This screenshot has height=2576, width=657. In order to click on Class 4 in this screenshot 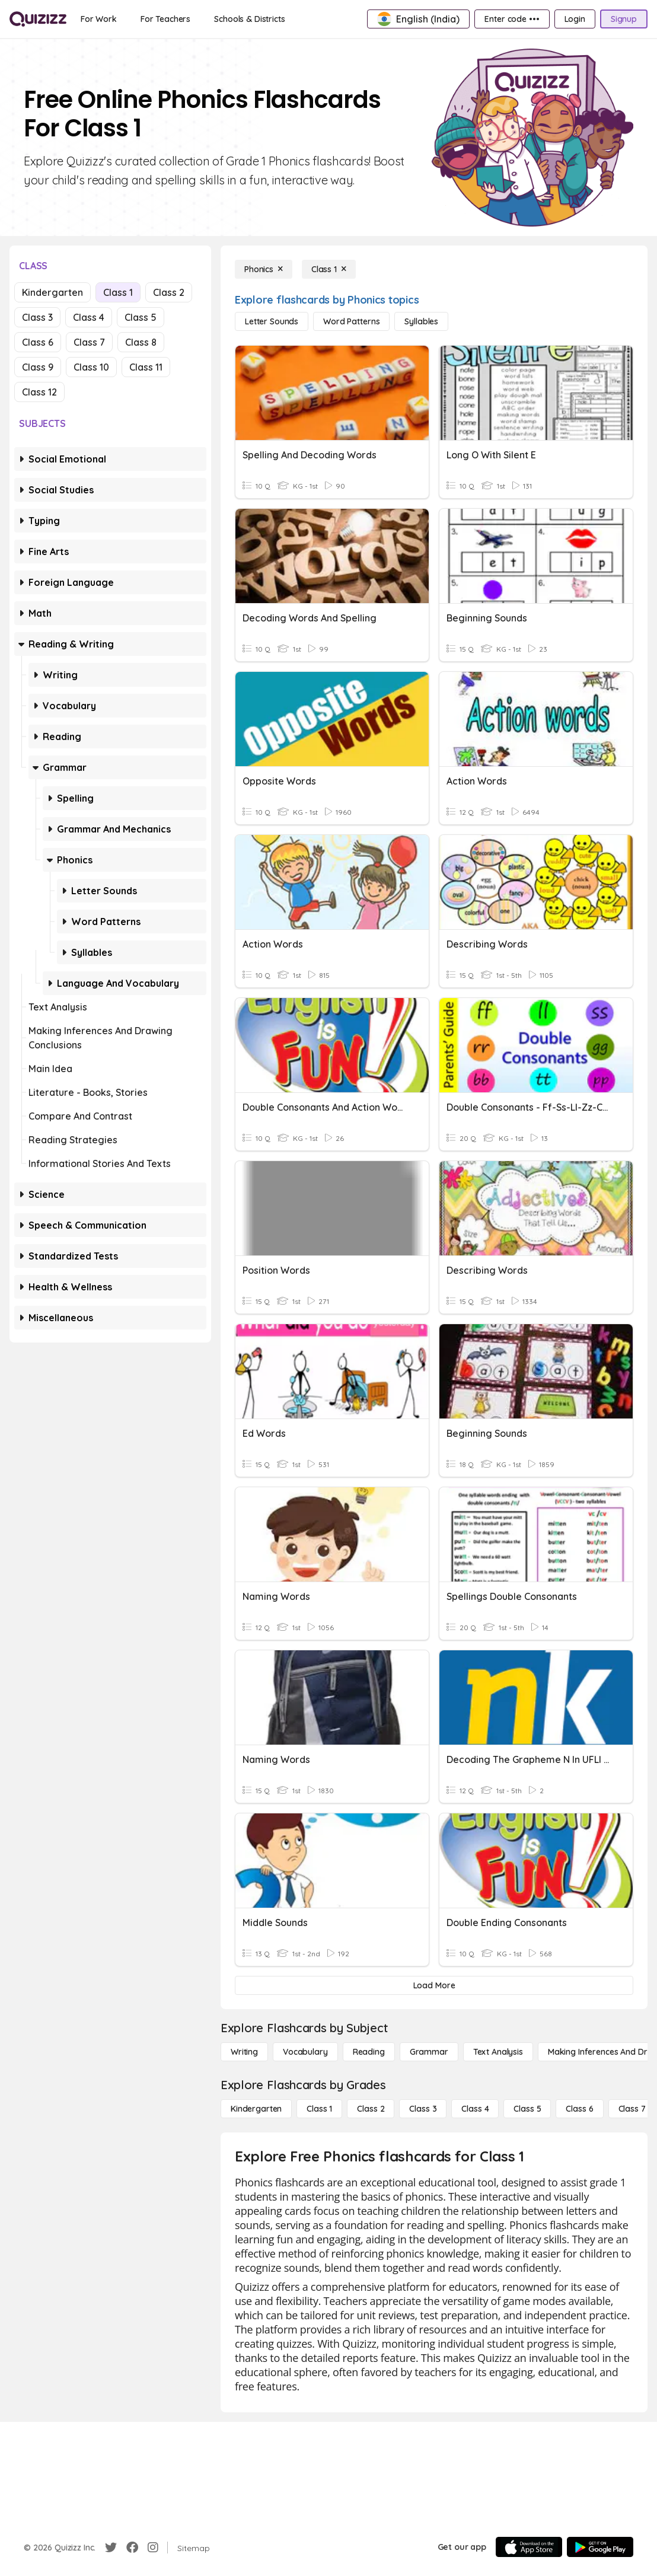, I will do `click(88, 317)`.